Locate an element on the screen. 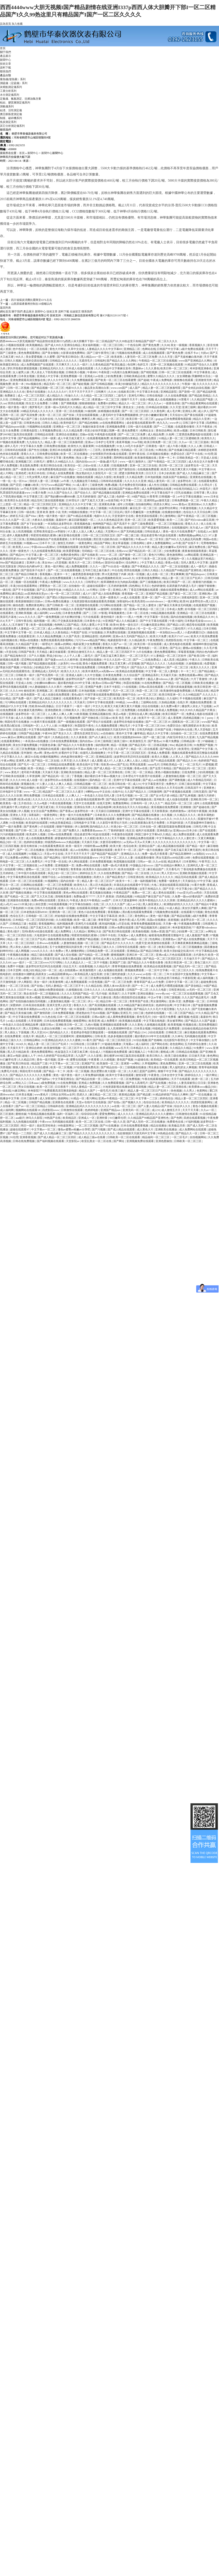 The width and height of the screenshot is (219, 2576). 91亚洲国产成人久久精品麻豆 is located at coordinates (120, 620).